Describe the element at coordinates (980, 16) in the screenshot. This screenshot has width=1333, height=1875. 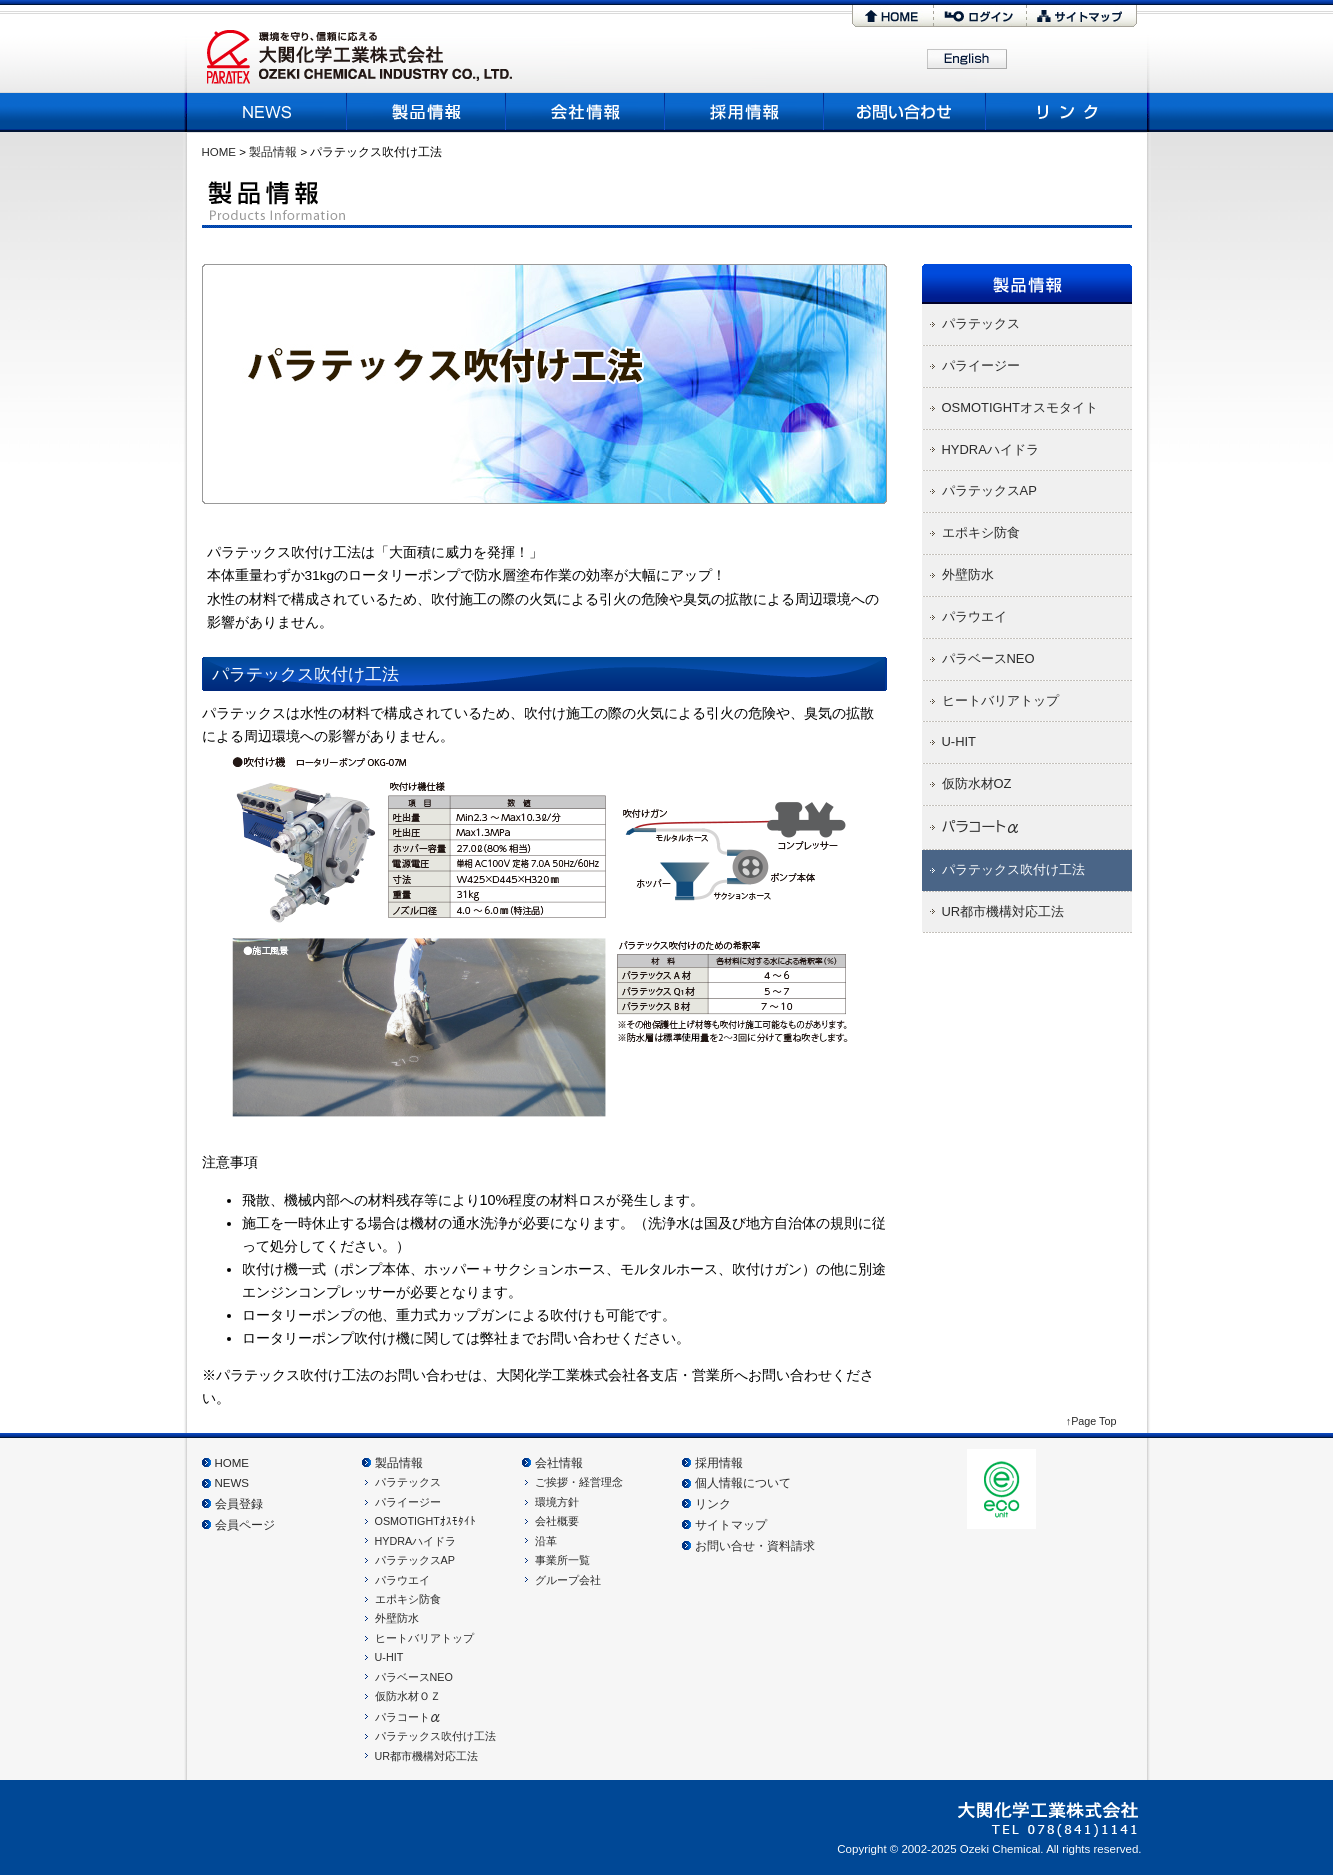
I see `ログイン` at that location.